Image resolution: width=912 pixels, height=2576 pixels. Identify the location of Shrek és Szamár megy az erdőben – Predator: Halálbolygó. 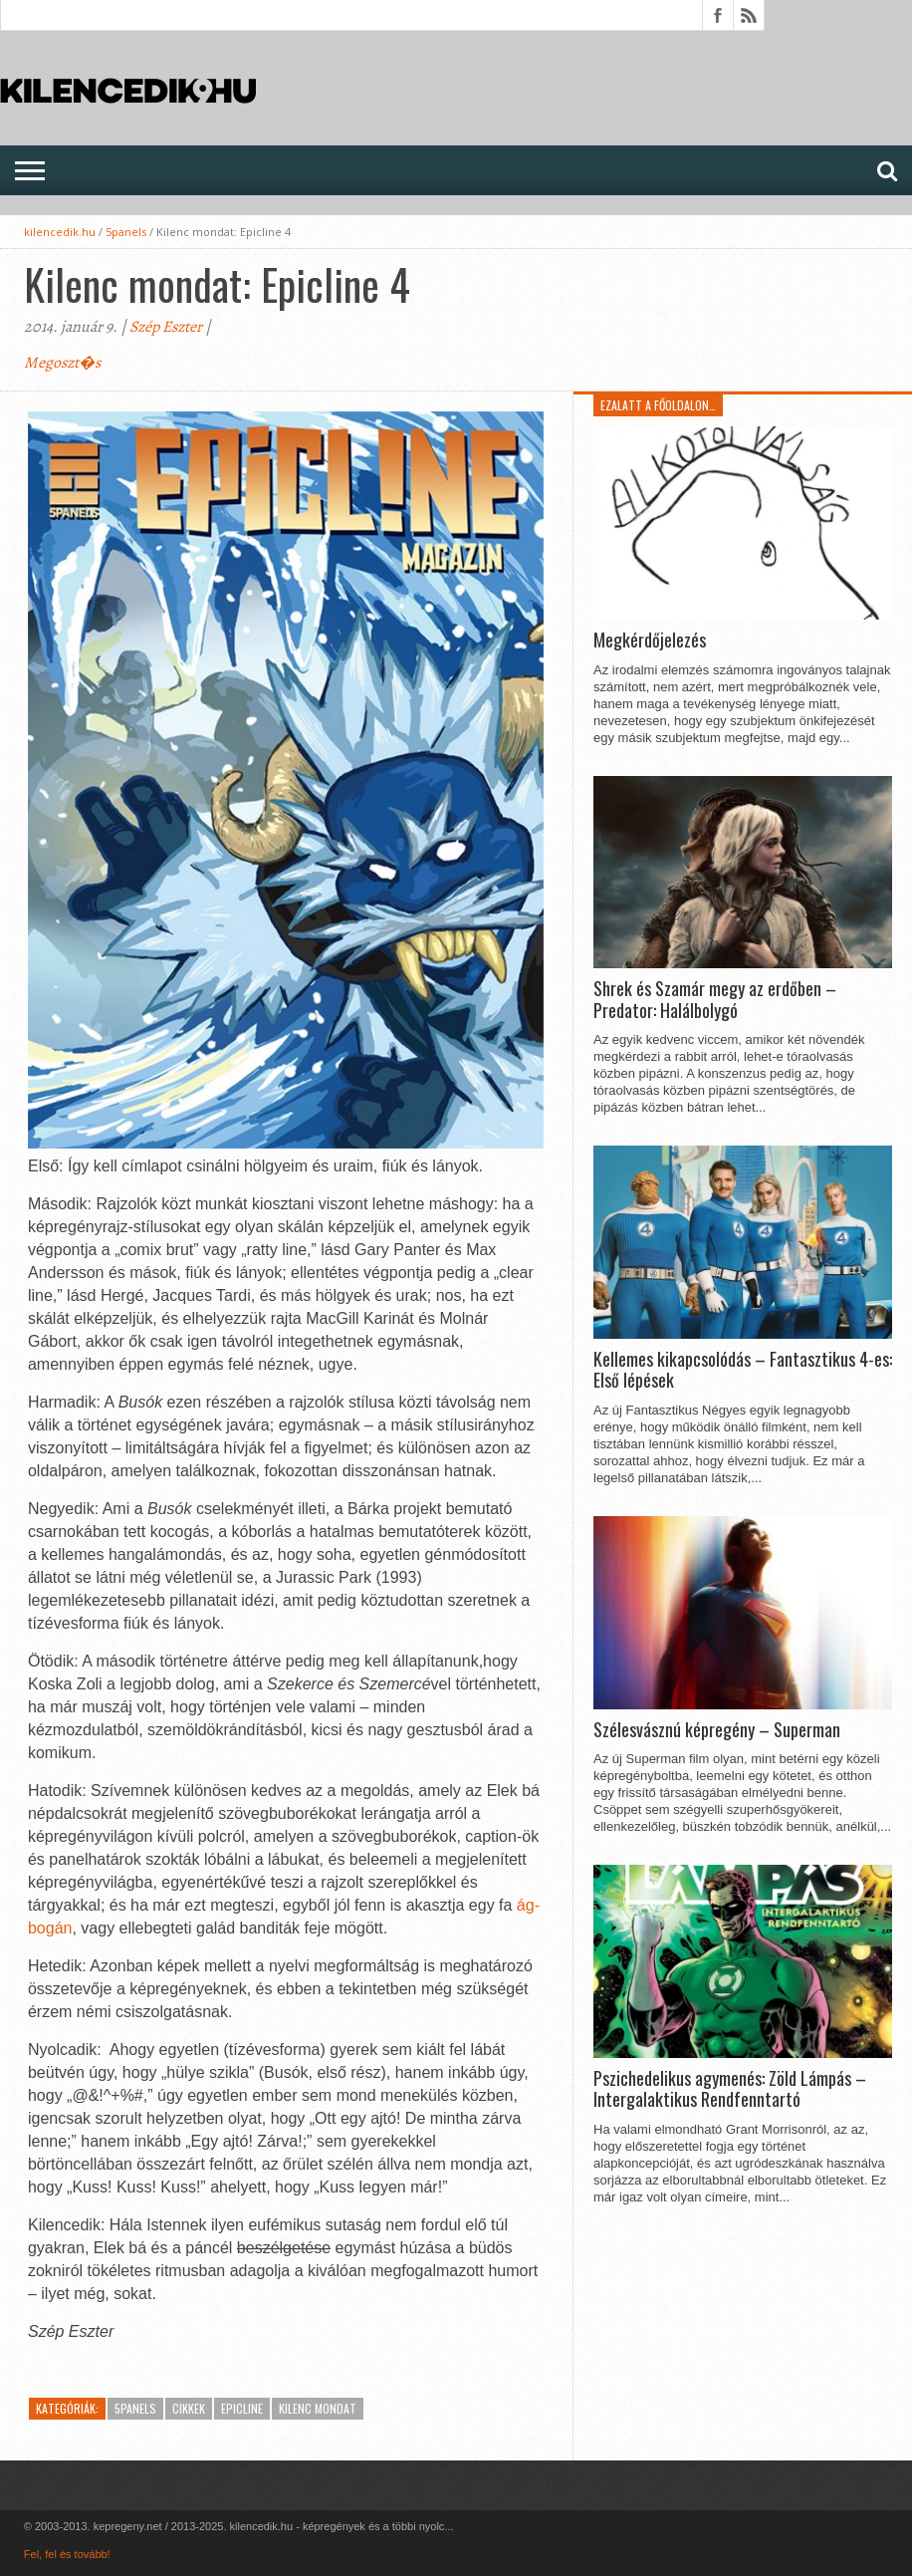
(714, 999).